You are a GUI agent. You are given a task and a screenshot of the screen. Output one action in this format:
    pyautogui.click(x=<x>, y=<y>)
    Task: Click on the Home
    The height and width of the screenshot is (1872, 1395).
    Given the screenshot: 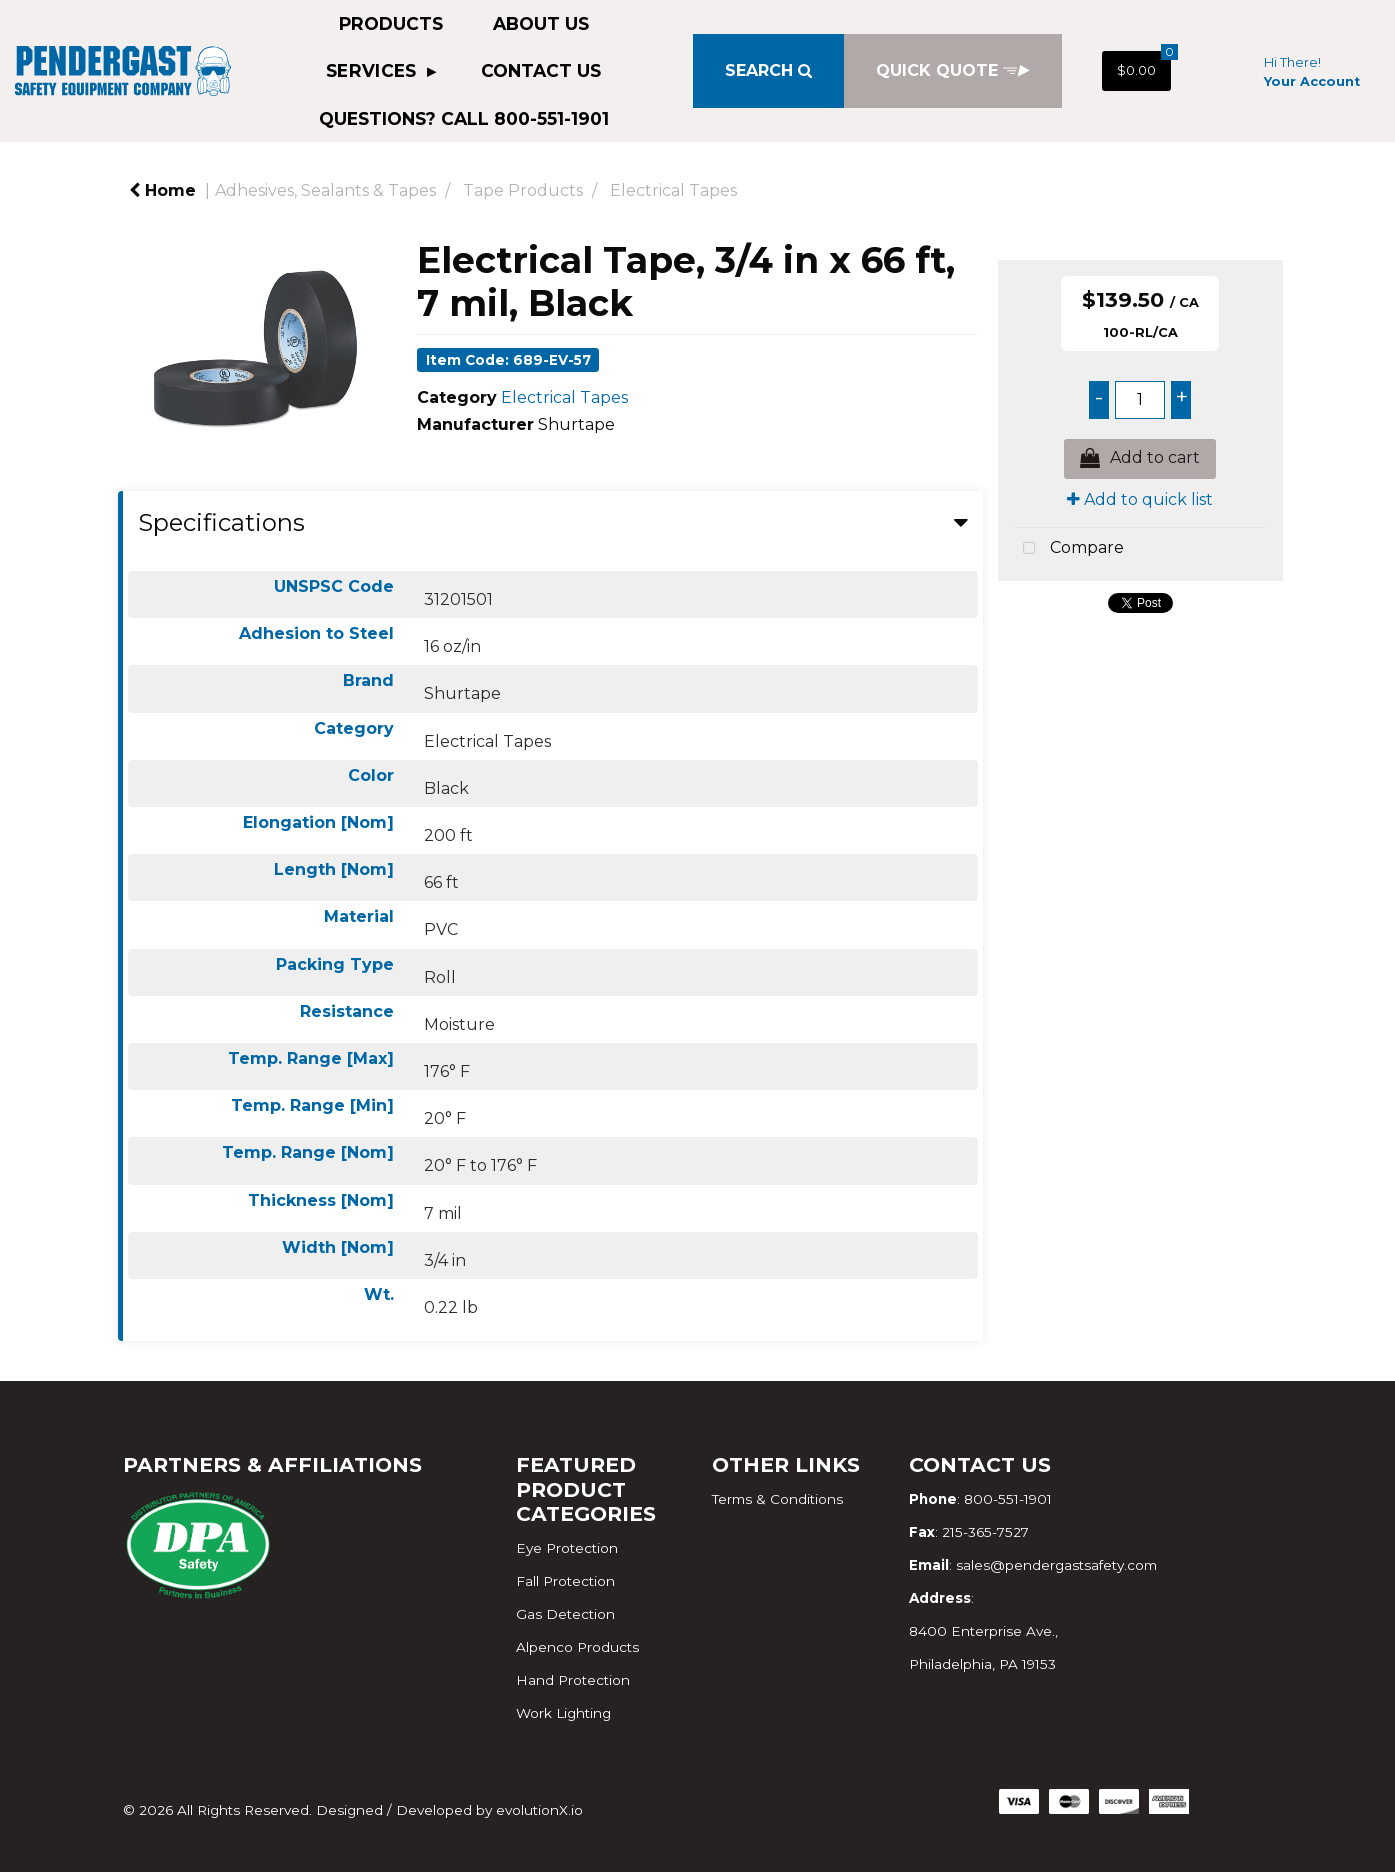 What is the action you would take?
    pyautogui.click(x=162, y=190)
    